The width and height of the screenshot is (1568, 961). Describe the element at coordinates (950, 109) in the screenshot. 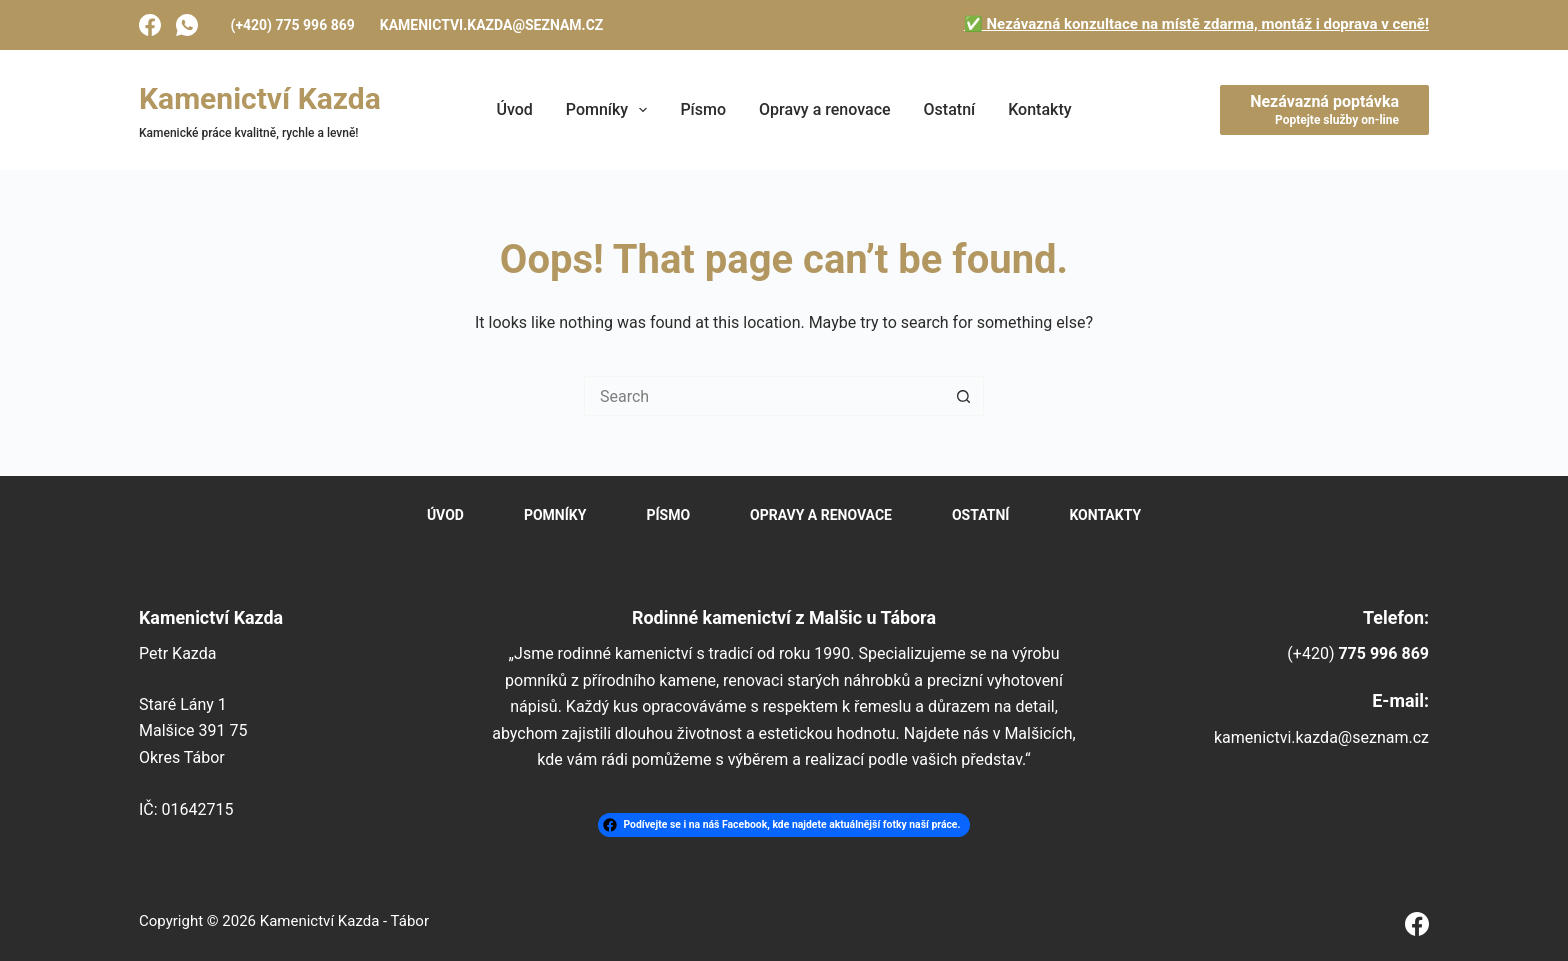

I see `Ostatní` at that location.